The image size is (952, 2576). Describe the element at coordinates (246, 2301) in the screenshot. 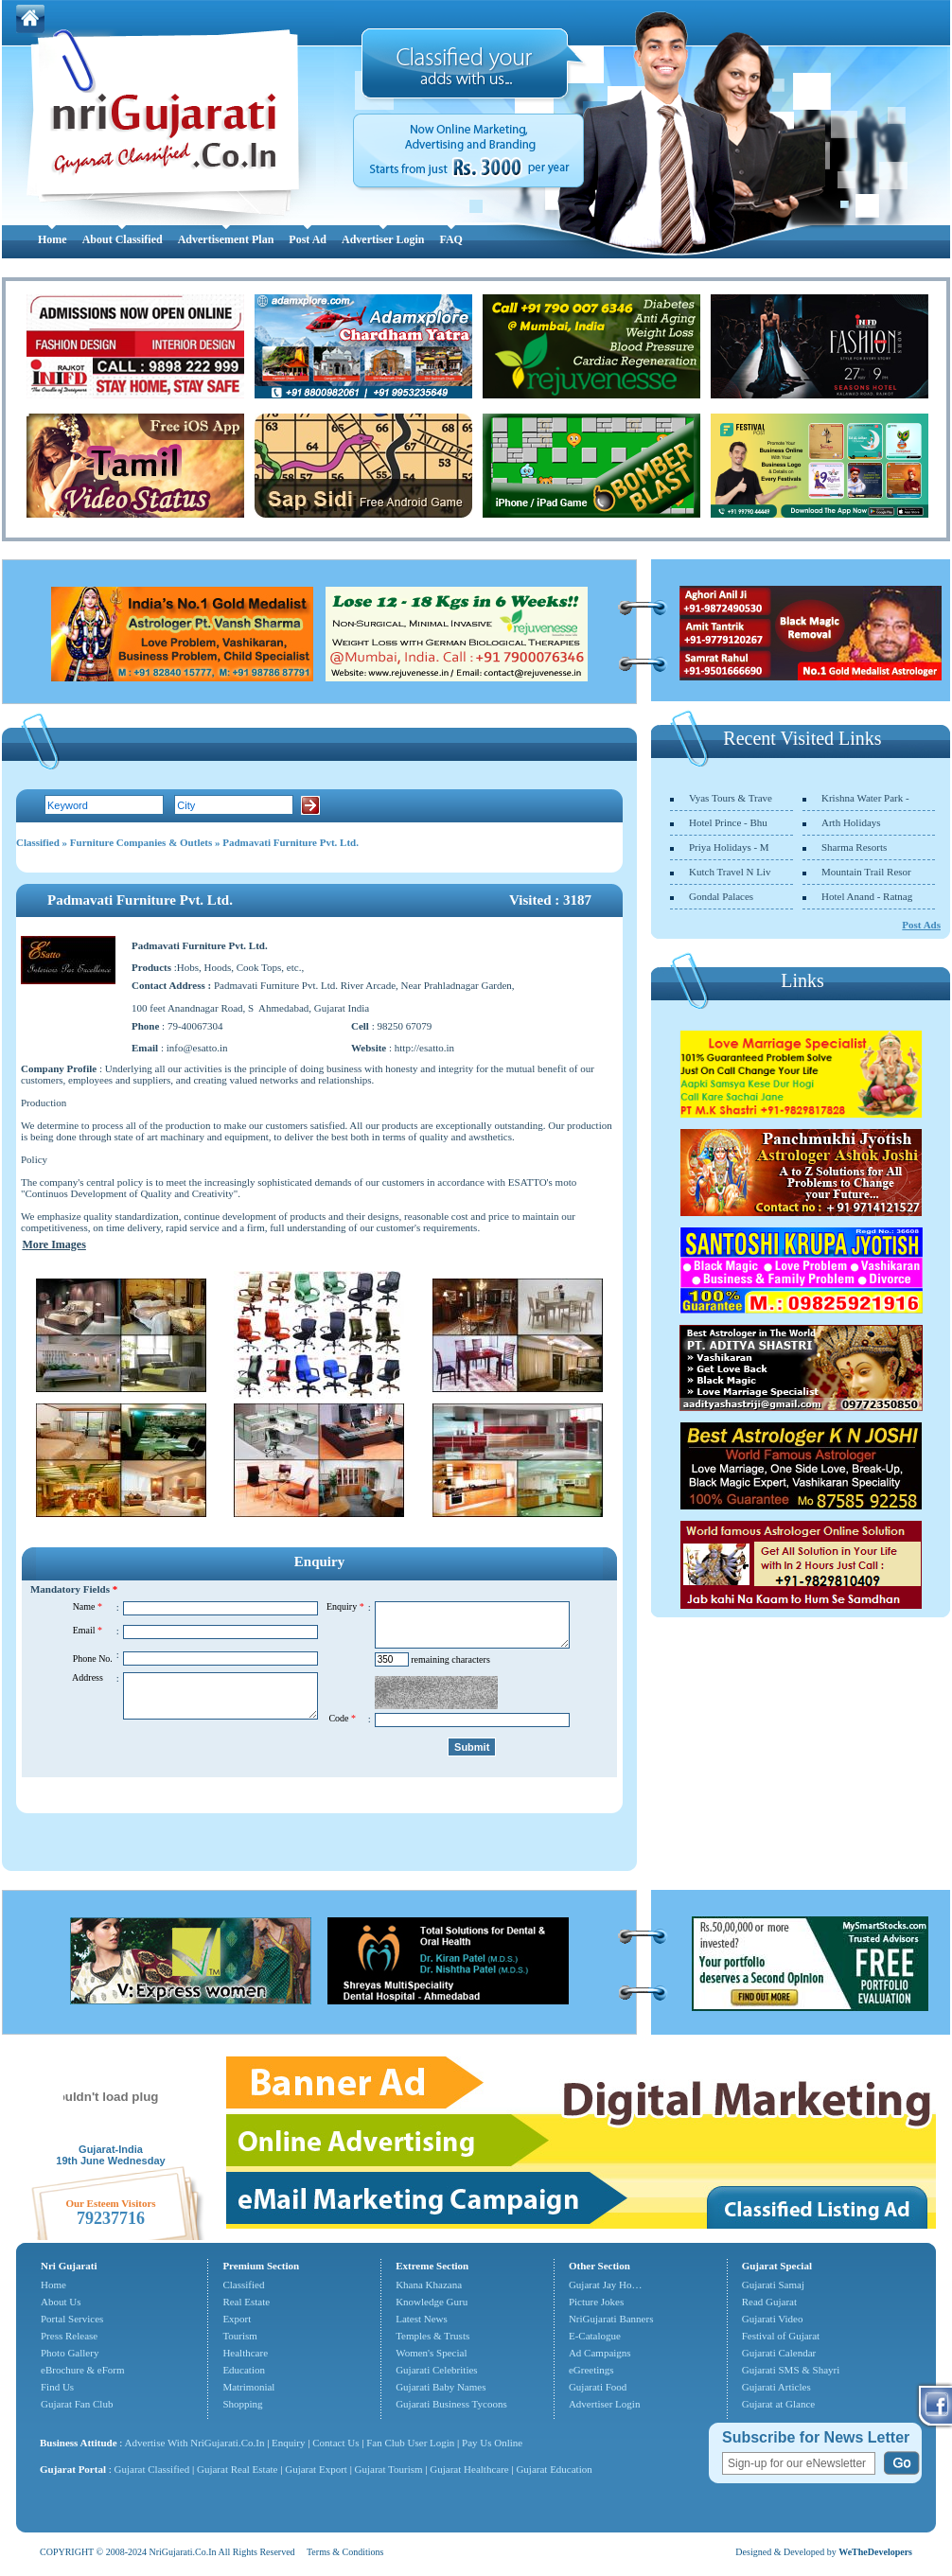

I see `Real Estate` at that location.